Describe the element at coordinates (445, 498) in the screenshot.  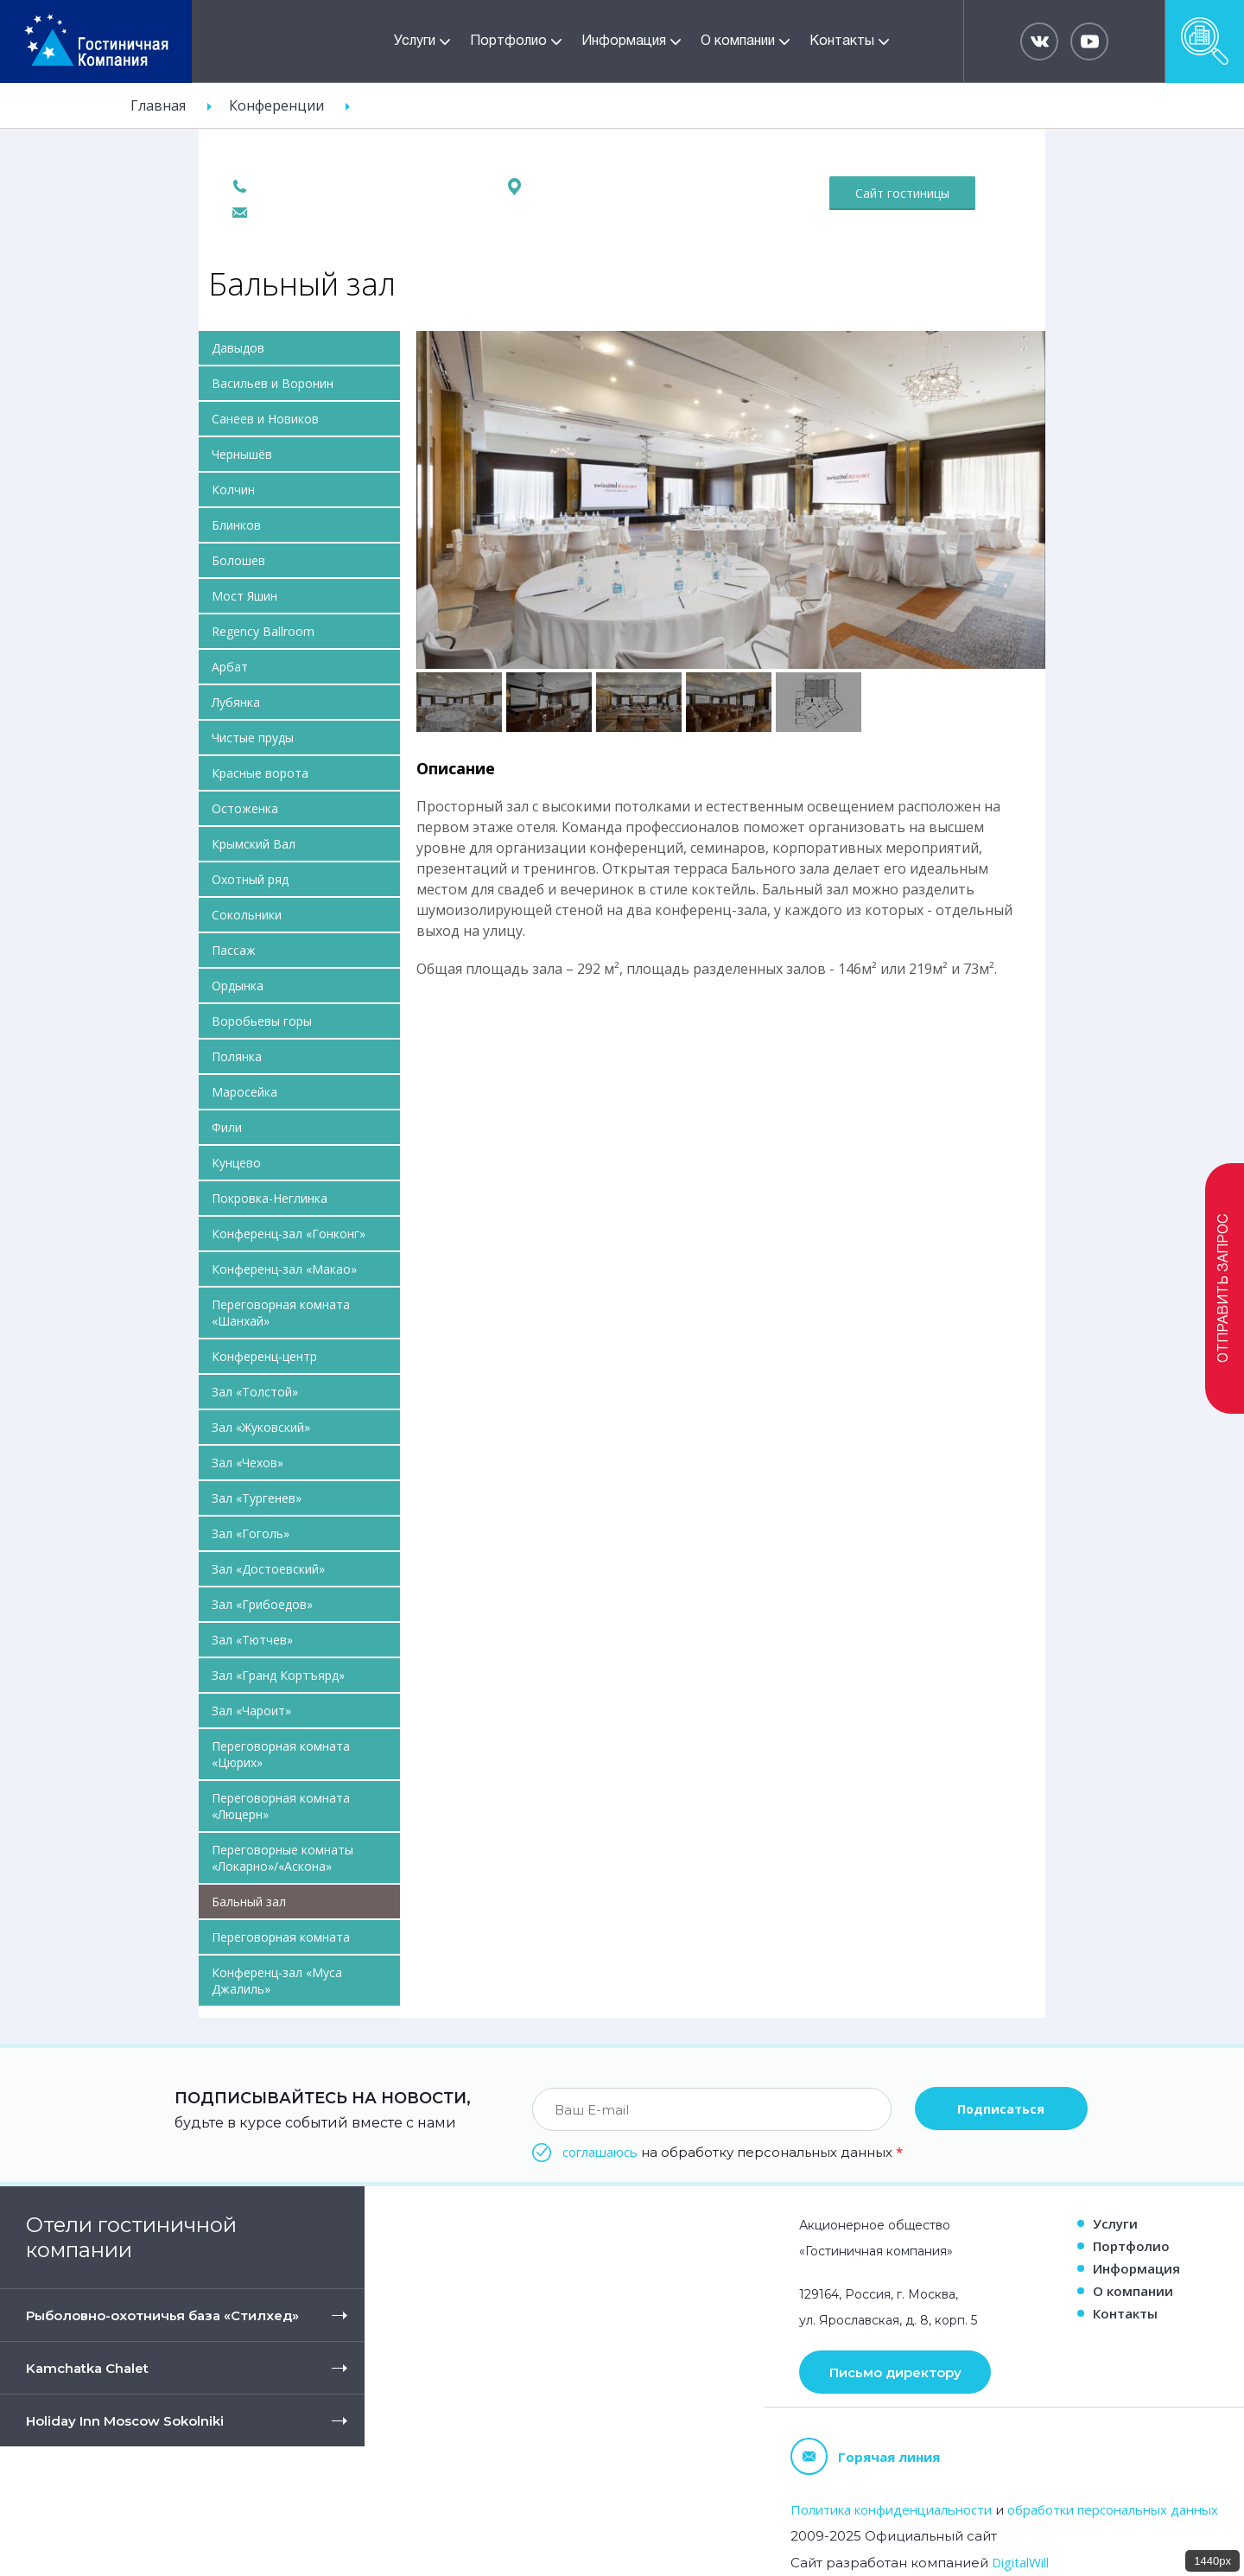
I see `Previous` at that location.